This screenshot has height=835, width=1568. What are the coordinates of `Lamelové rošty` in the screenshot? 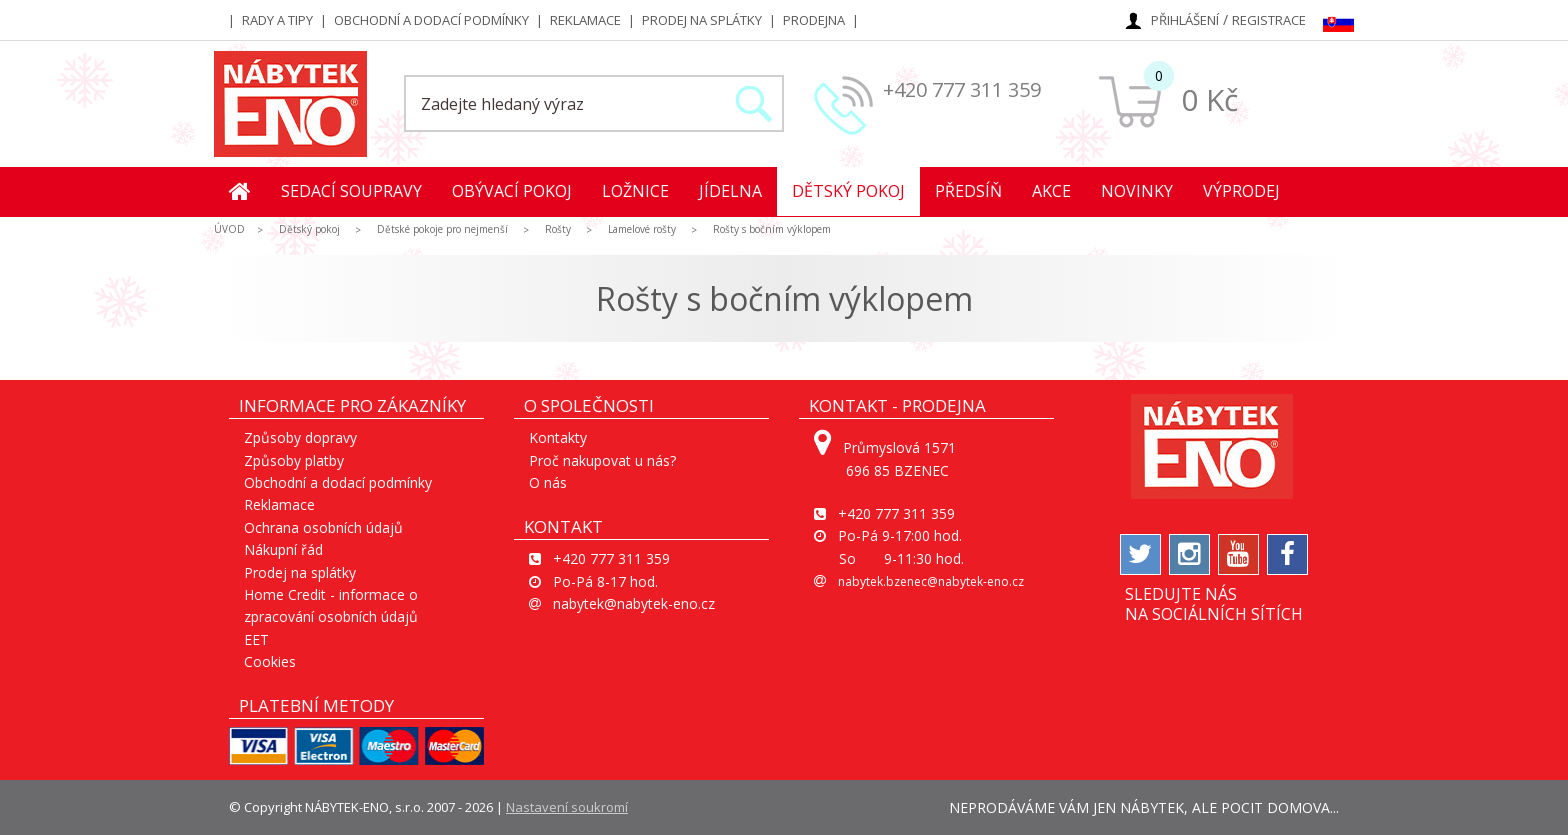 It's located at (642, 229).